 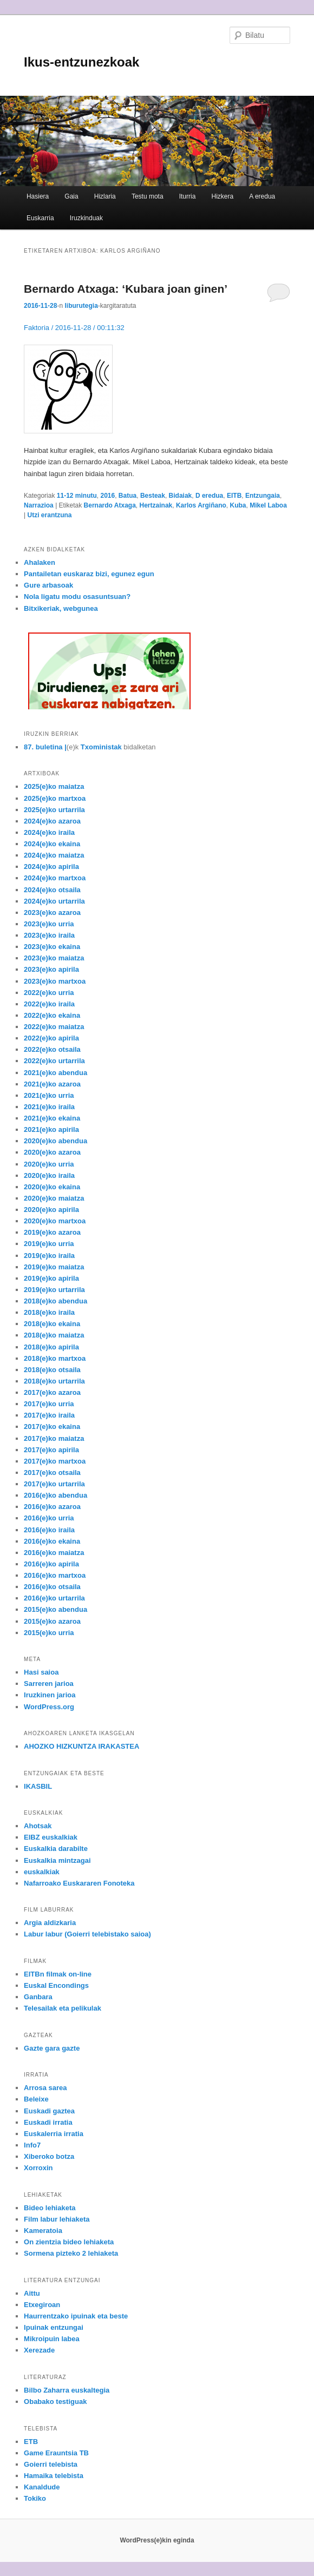 I want to click on Pantailetan euskaraz bizi, egunez egun, so click(x=89, y=574).